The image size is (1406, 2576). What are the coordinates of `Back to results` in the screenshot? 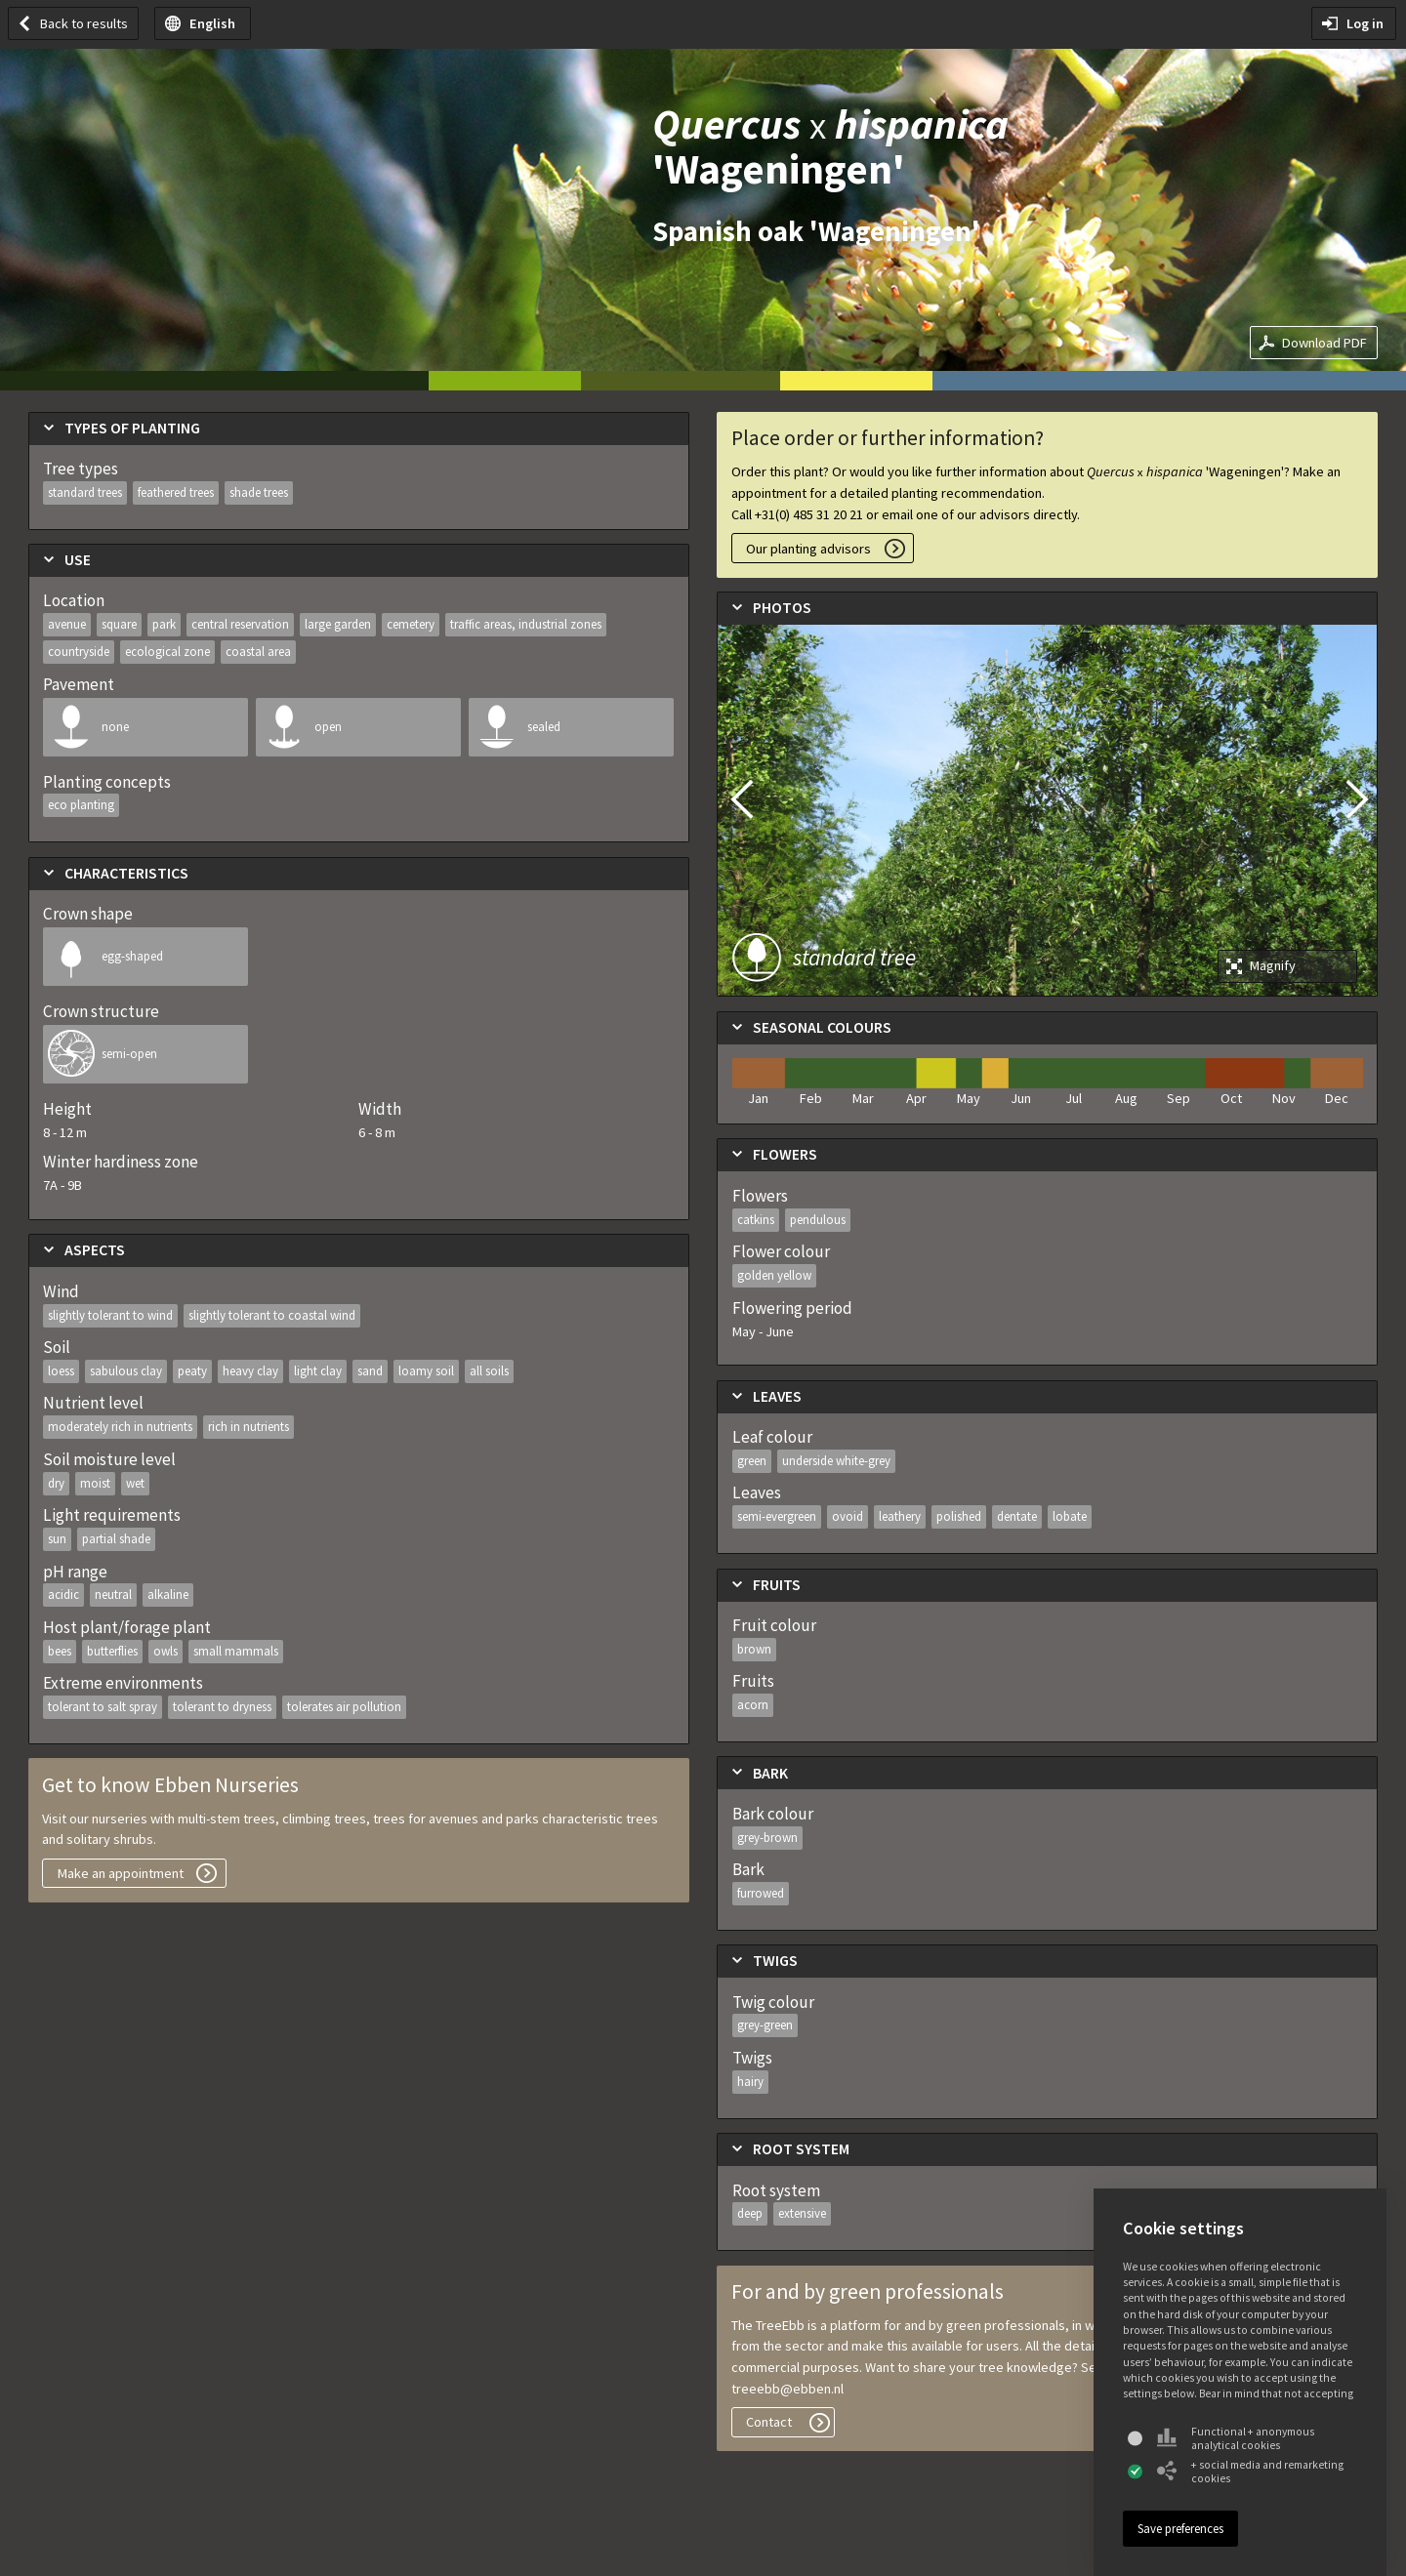 It's located at (84, 23).